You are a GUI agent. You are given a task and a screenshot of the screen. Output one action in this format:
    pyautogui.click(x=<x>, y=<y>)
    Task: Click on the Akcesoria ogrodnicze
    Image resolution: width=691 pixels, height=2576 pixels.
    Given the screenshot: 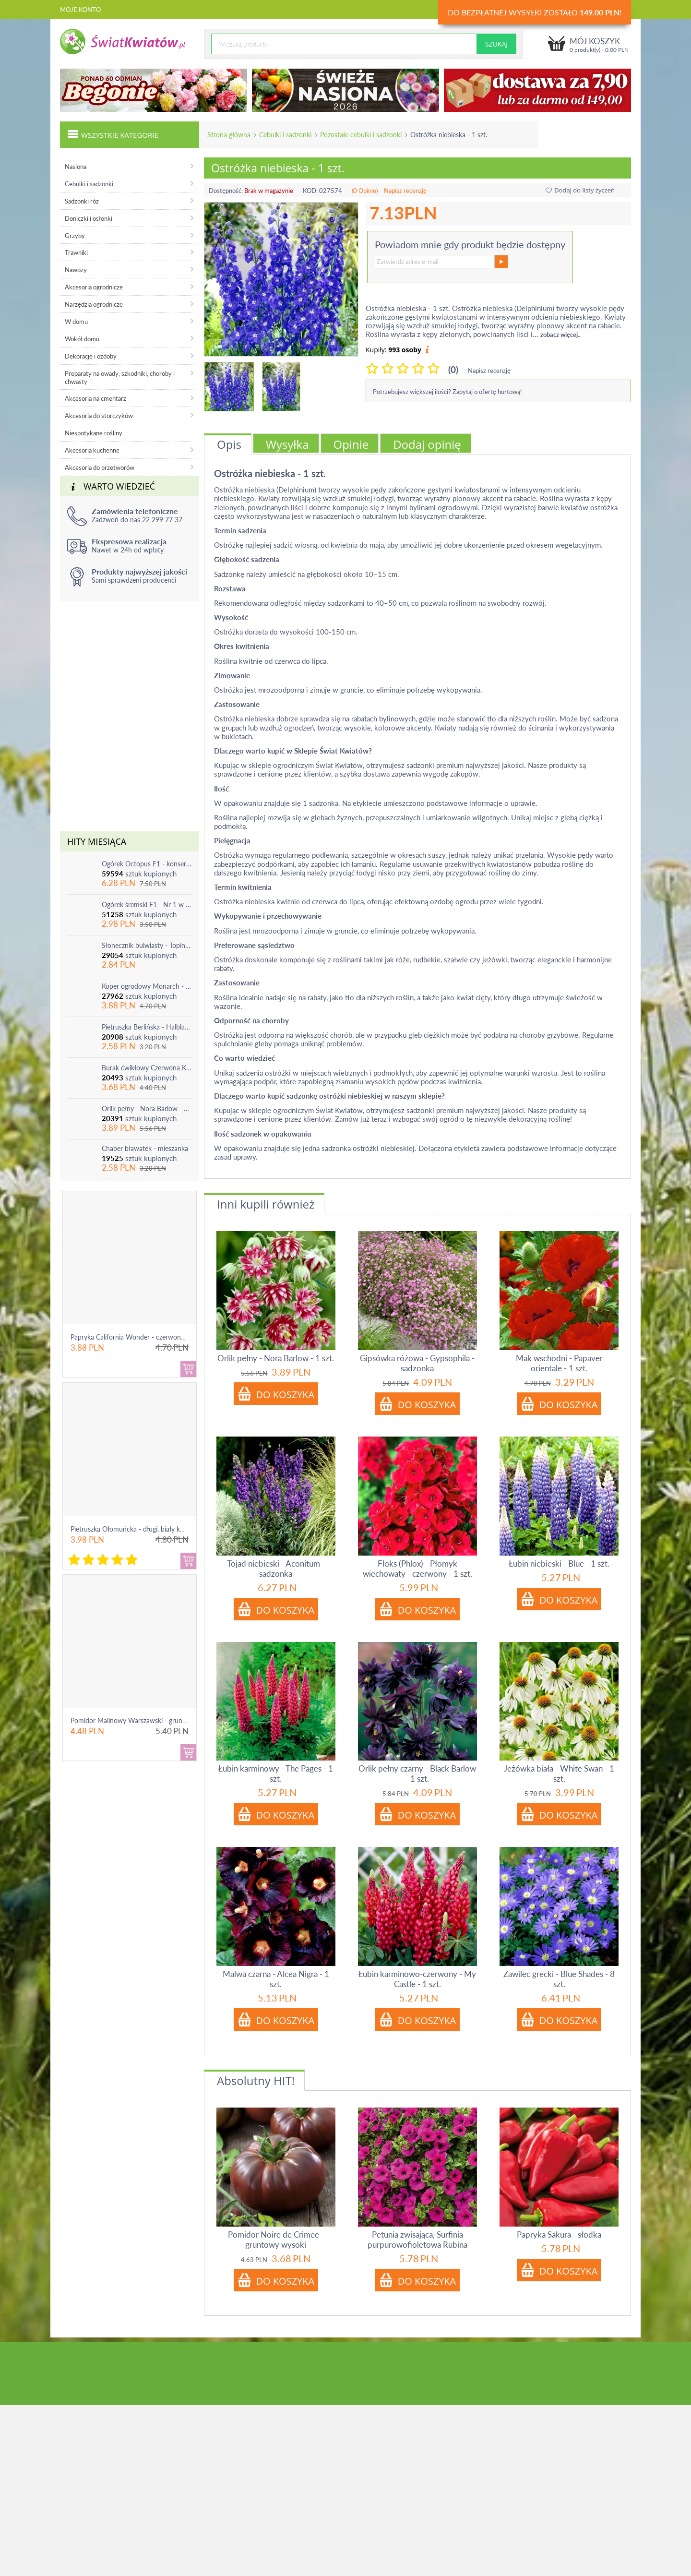 What is the action you would take?
    pyautogui.click(x=94, y=287)
    